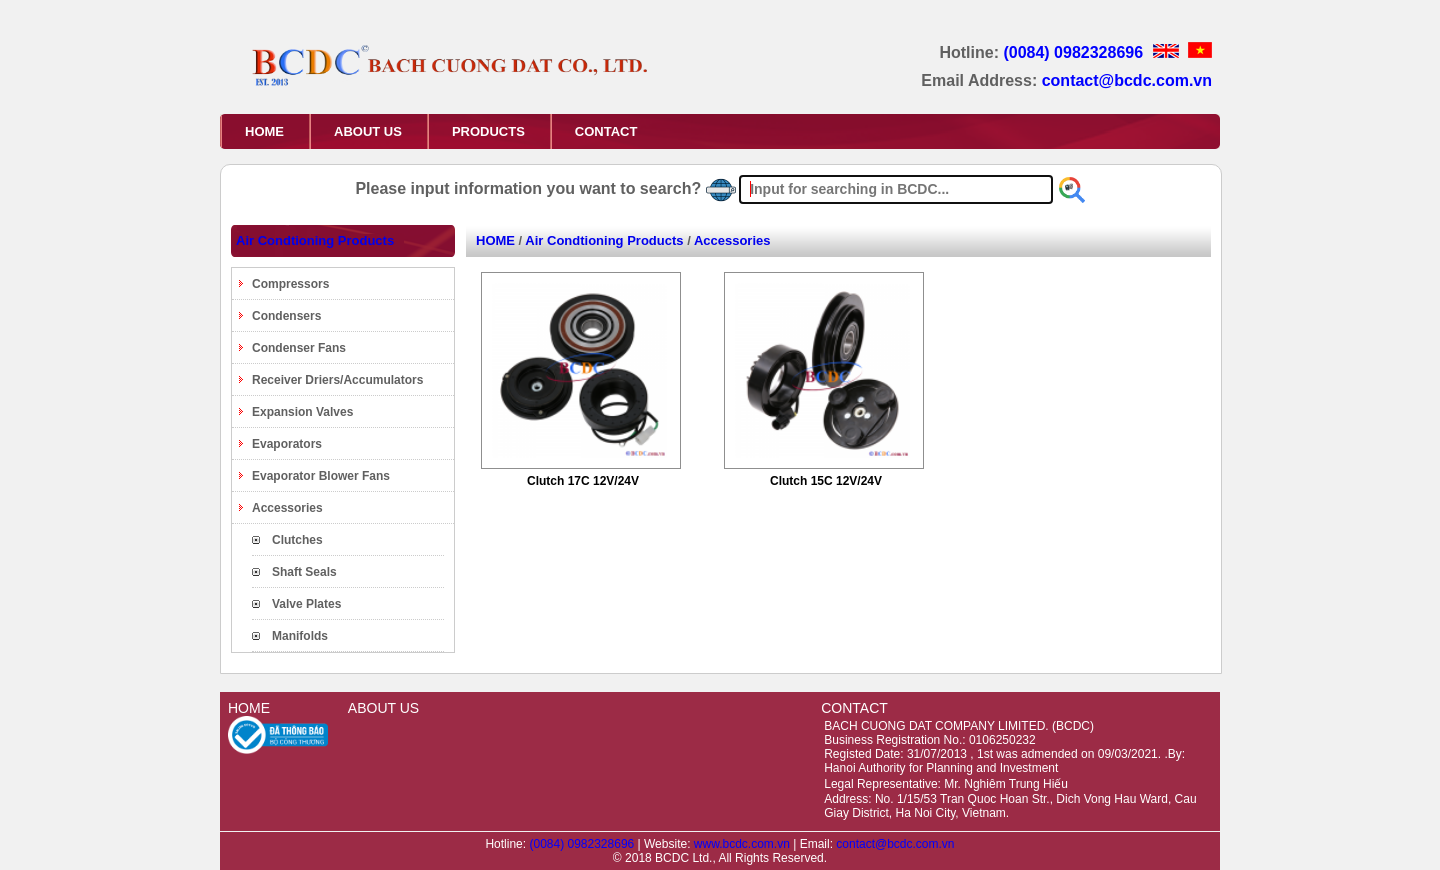 The image size is (1440, 870). Describe the element at coordinates (583, 481) in the screenshot. I see `Clutch 17C 12V/24V` at that location.